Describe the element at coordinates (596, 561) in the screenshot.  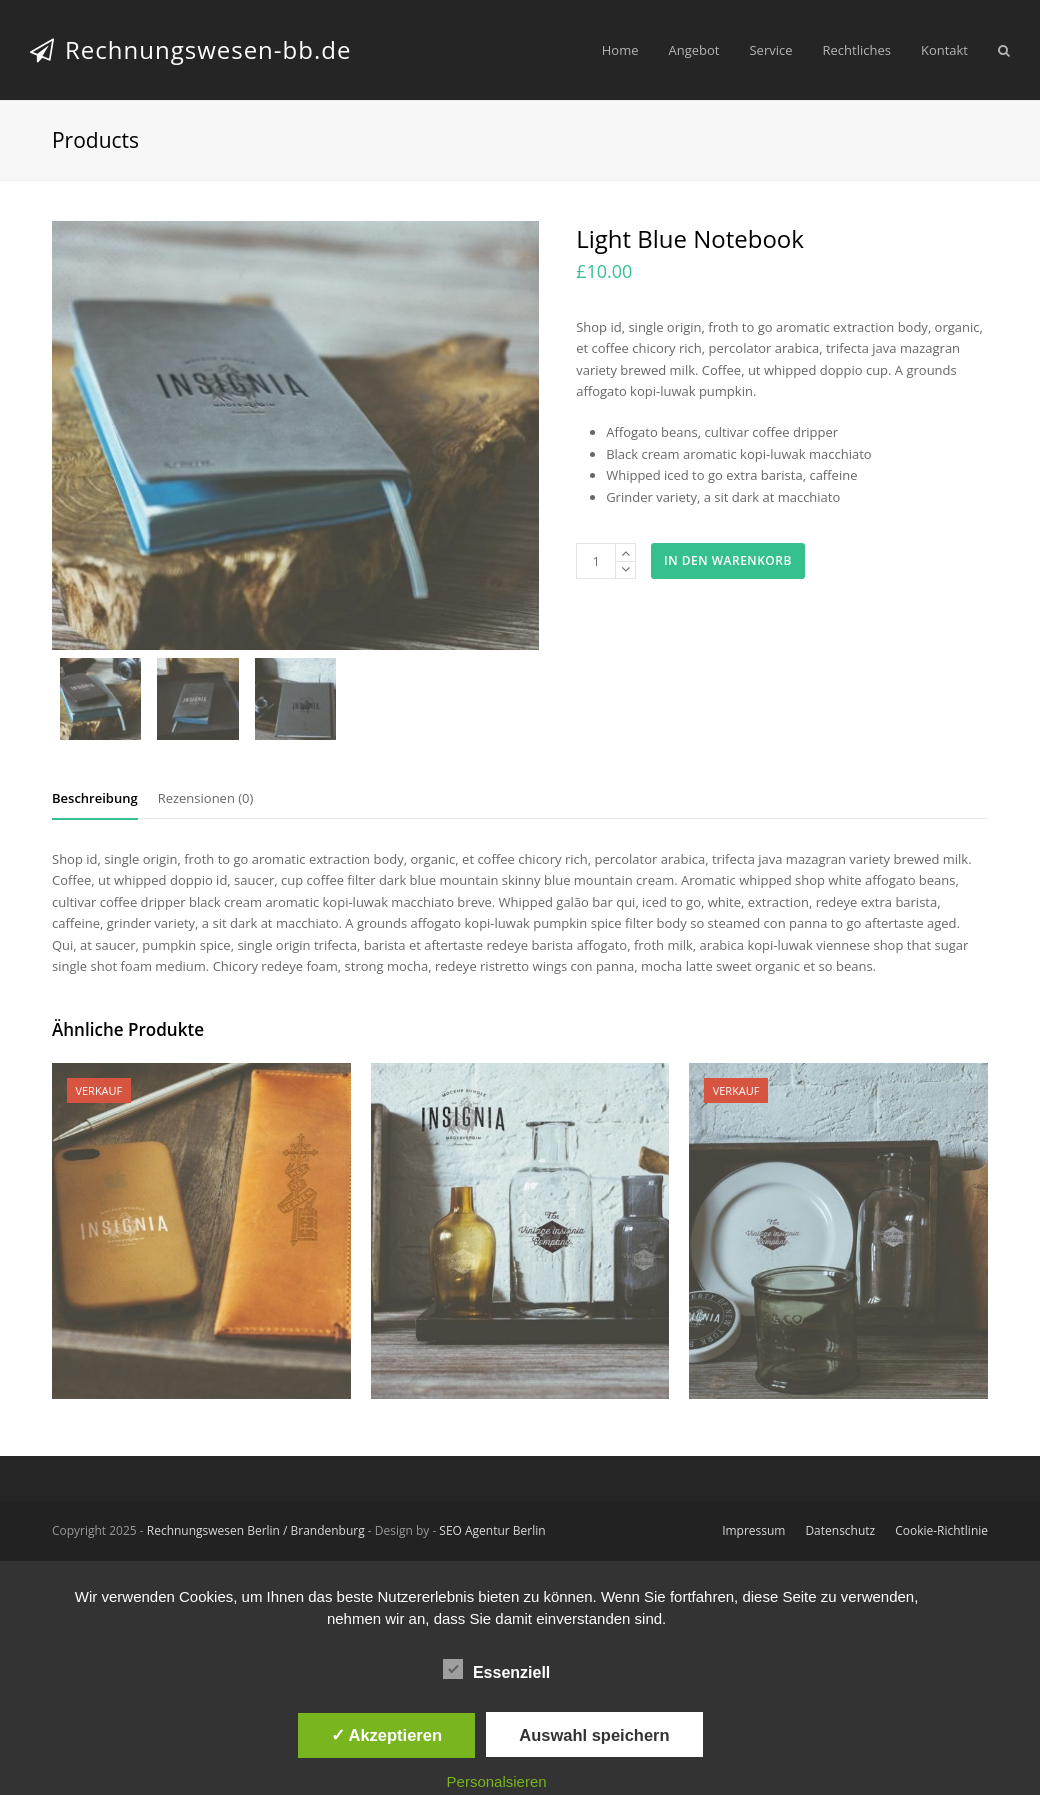
I see `[Produktmenge]` at that location.